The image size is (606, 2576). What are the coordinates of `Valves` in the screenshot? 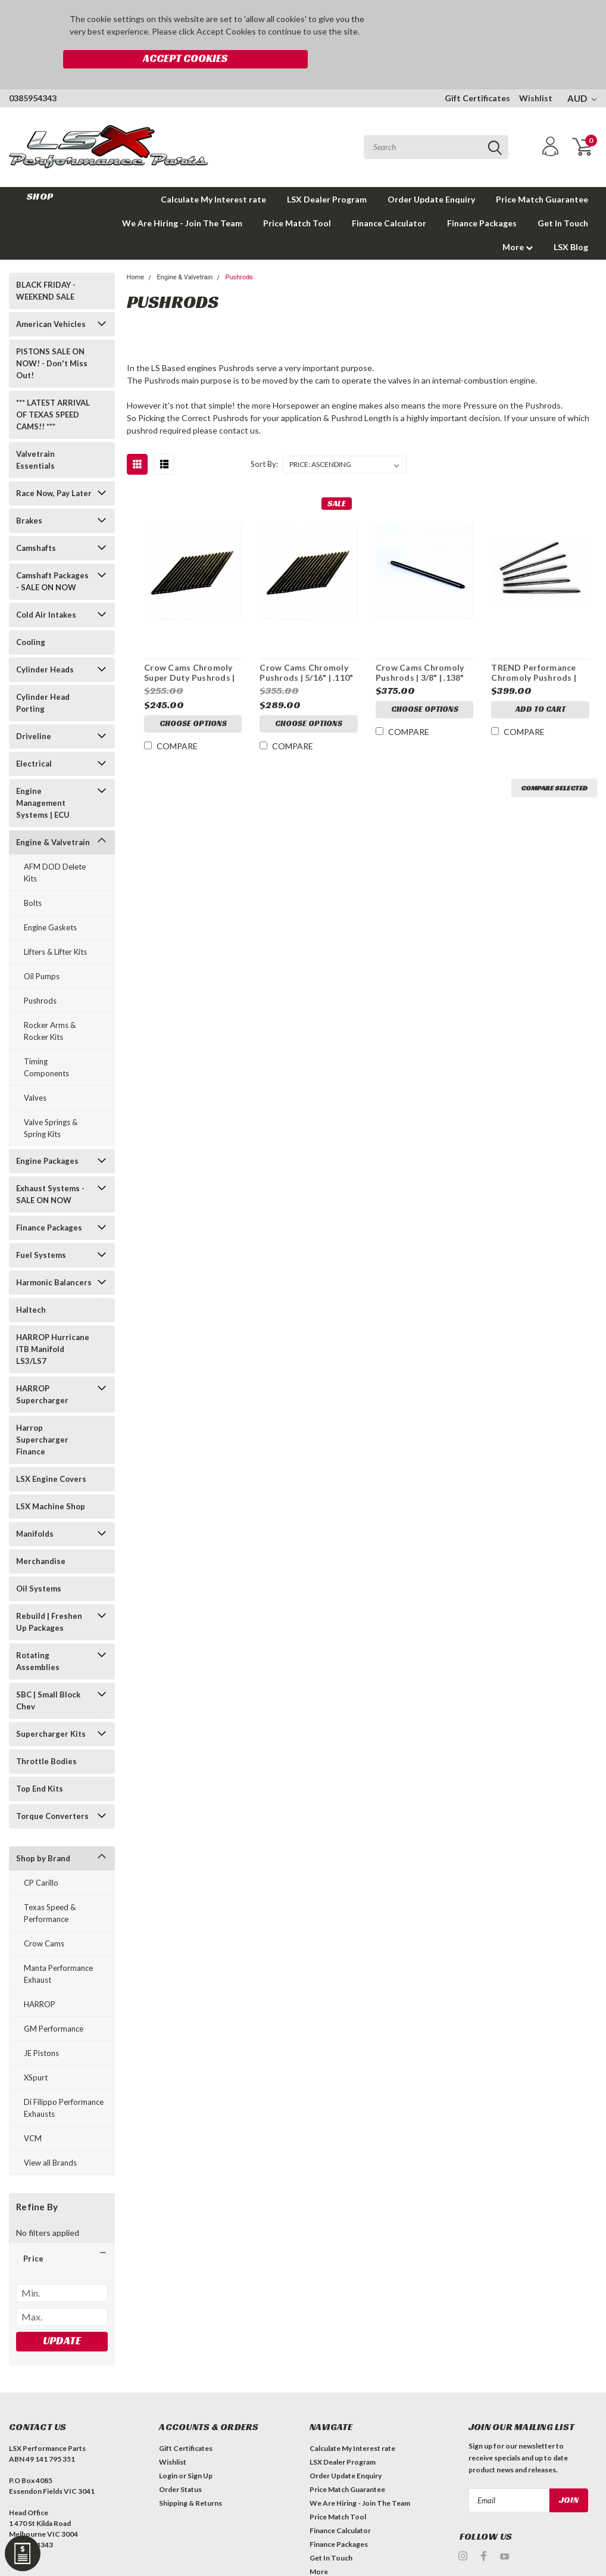 It's located at (35, 1071).